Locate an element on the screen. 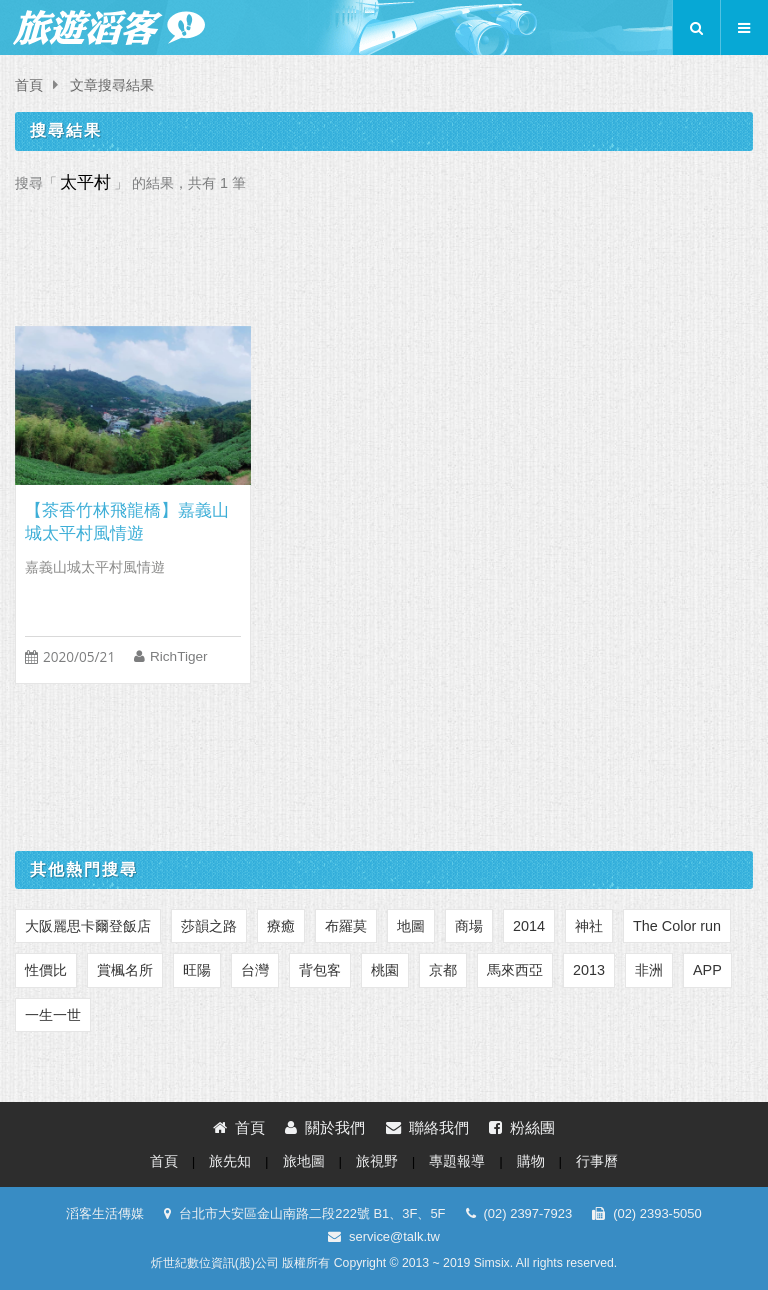  The Color run is located at coordinates (677, 926).